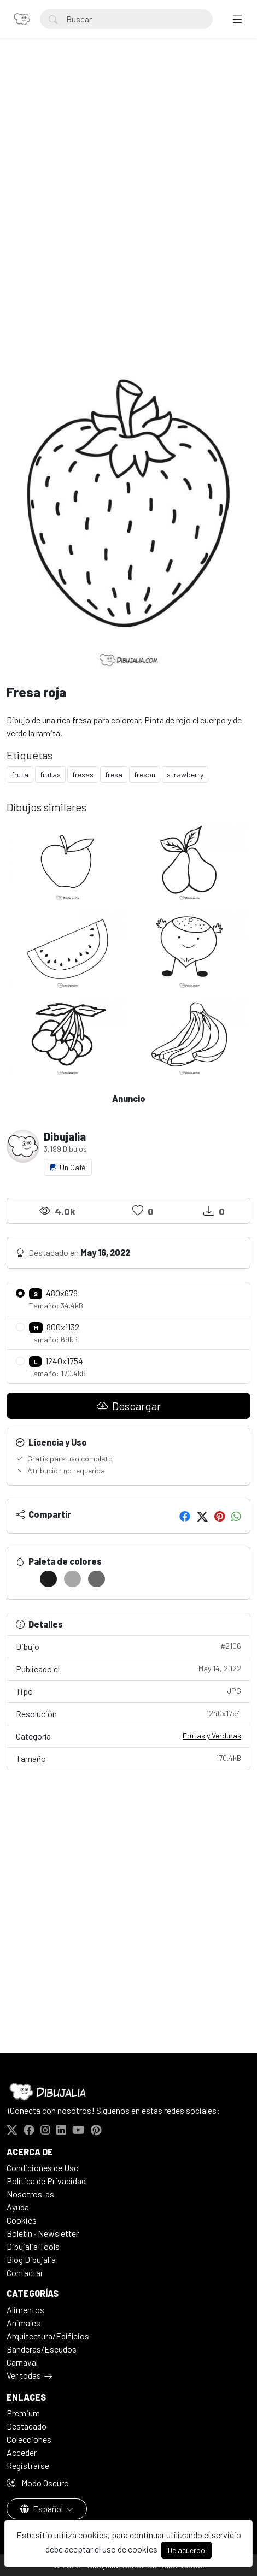 The image size is (257, 2576). Describe the element at coordinates (43, 2233) in the screenshot. I see `Boletín · Newsletter` at that location.